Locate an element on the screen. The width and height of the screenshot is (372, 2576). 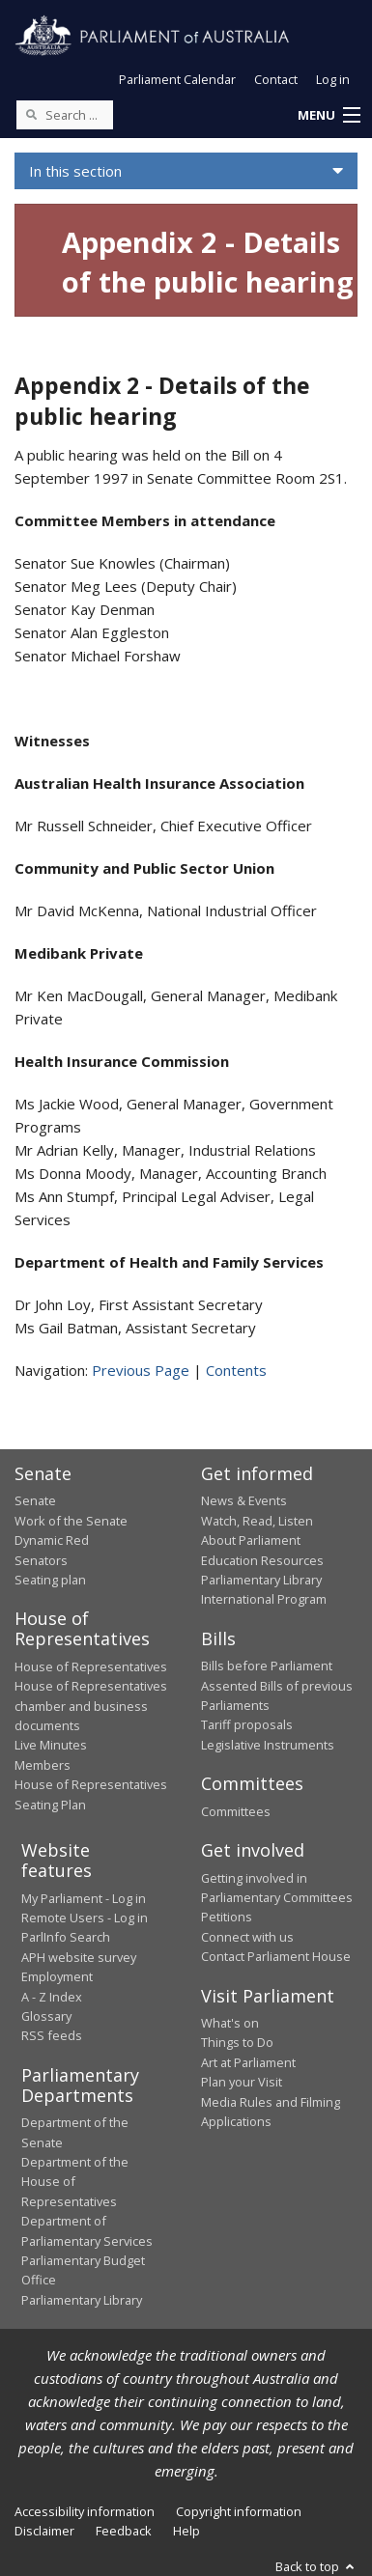
Bills before Parliament is located at coordinates (266, 1665).